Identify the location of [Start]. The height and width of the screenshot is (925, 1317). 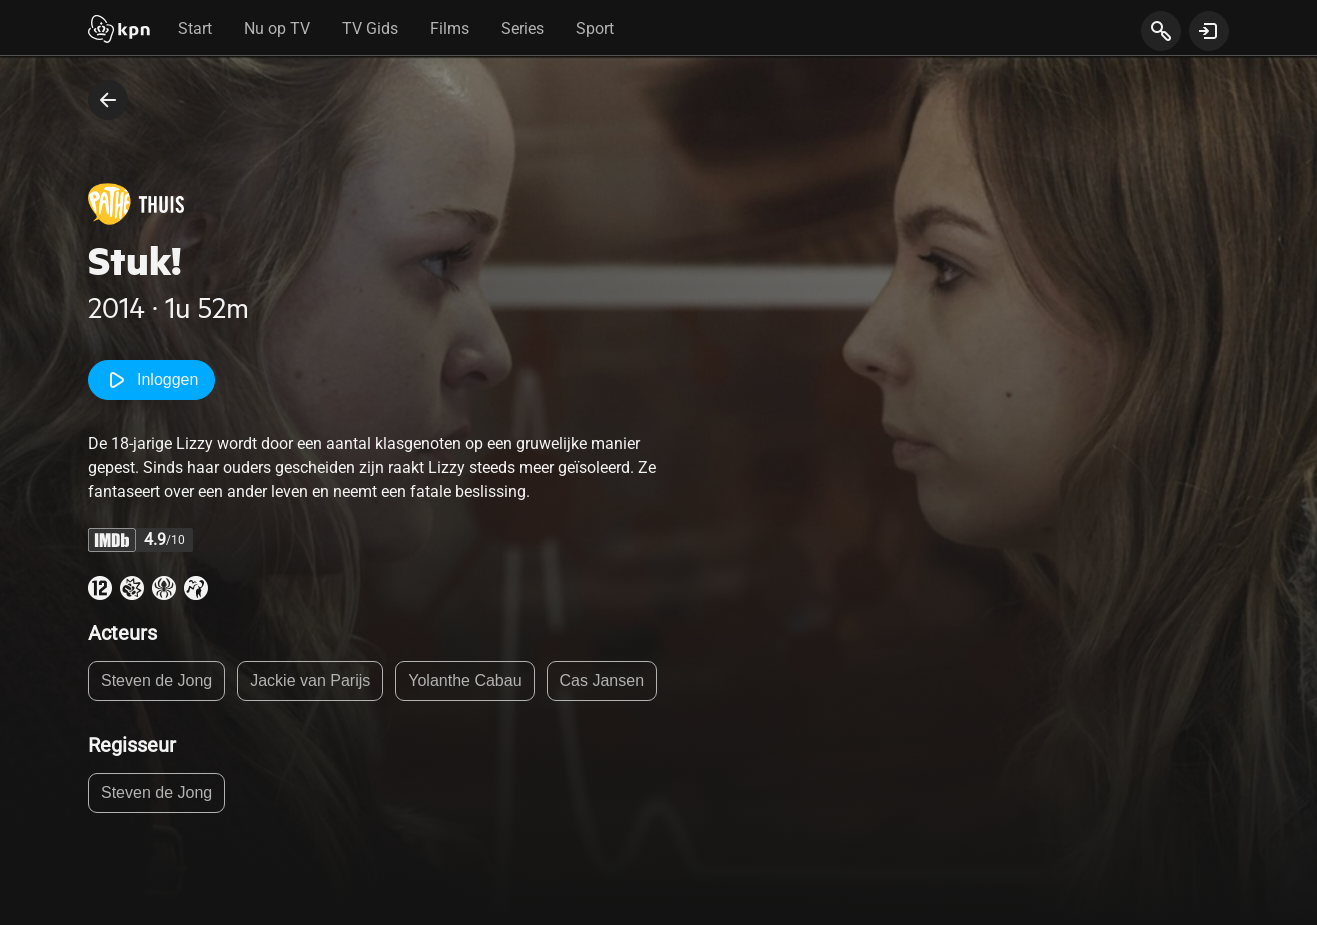
(119, 31).